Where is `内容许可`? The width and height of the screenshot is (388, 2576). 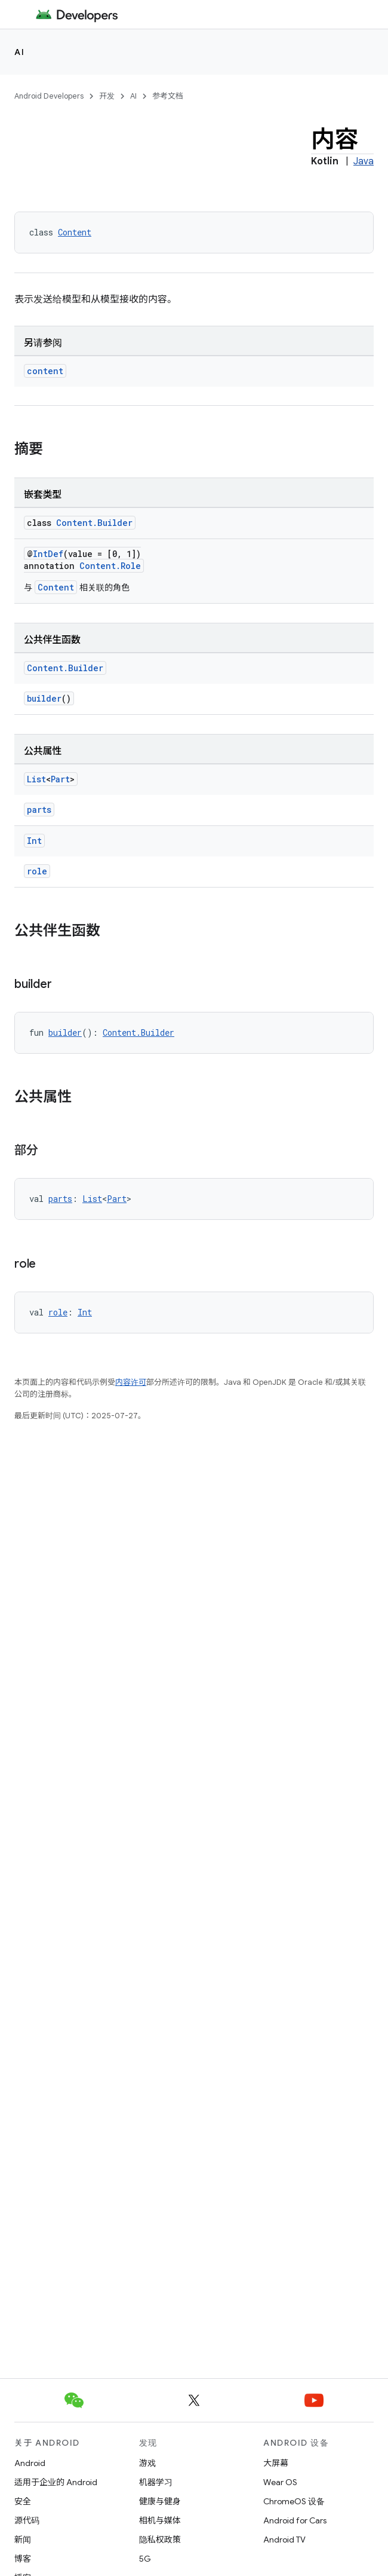
内容许可 is located at coordinates (130, 1382).